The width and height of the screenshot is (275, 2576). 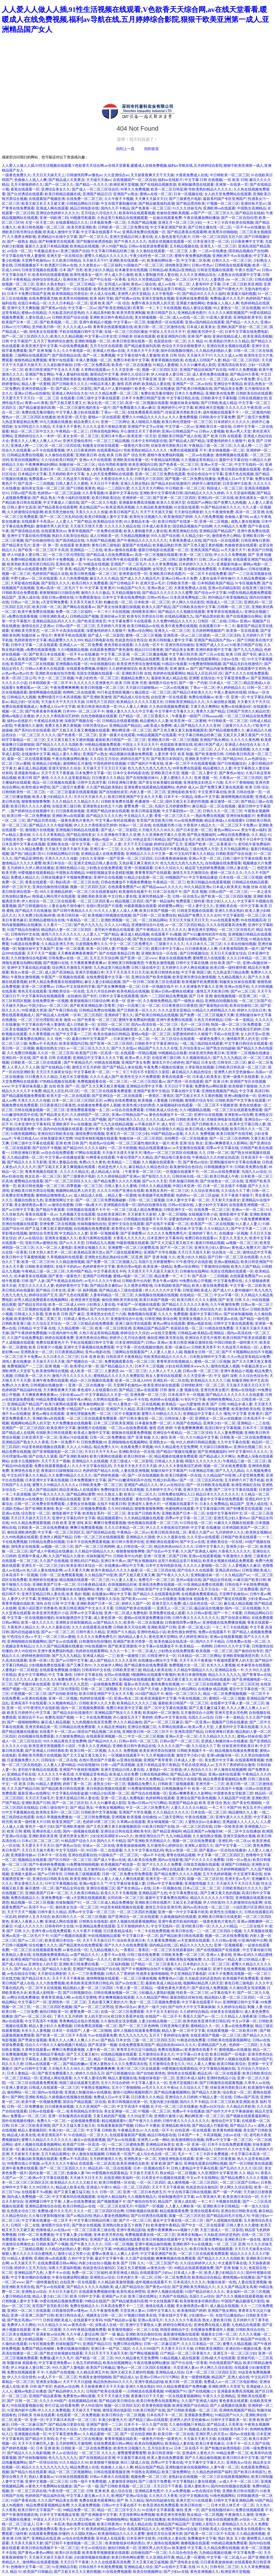 What do you see at coordinates (169, 1532) in the screenshot?
I see `欧美日韩高清在线二区` at bounding box center [169, 1532].